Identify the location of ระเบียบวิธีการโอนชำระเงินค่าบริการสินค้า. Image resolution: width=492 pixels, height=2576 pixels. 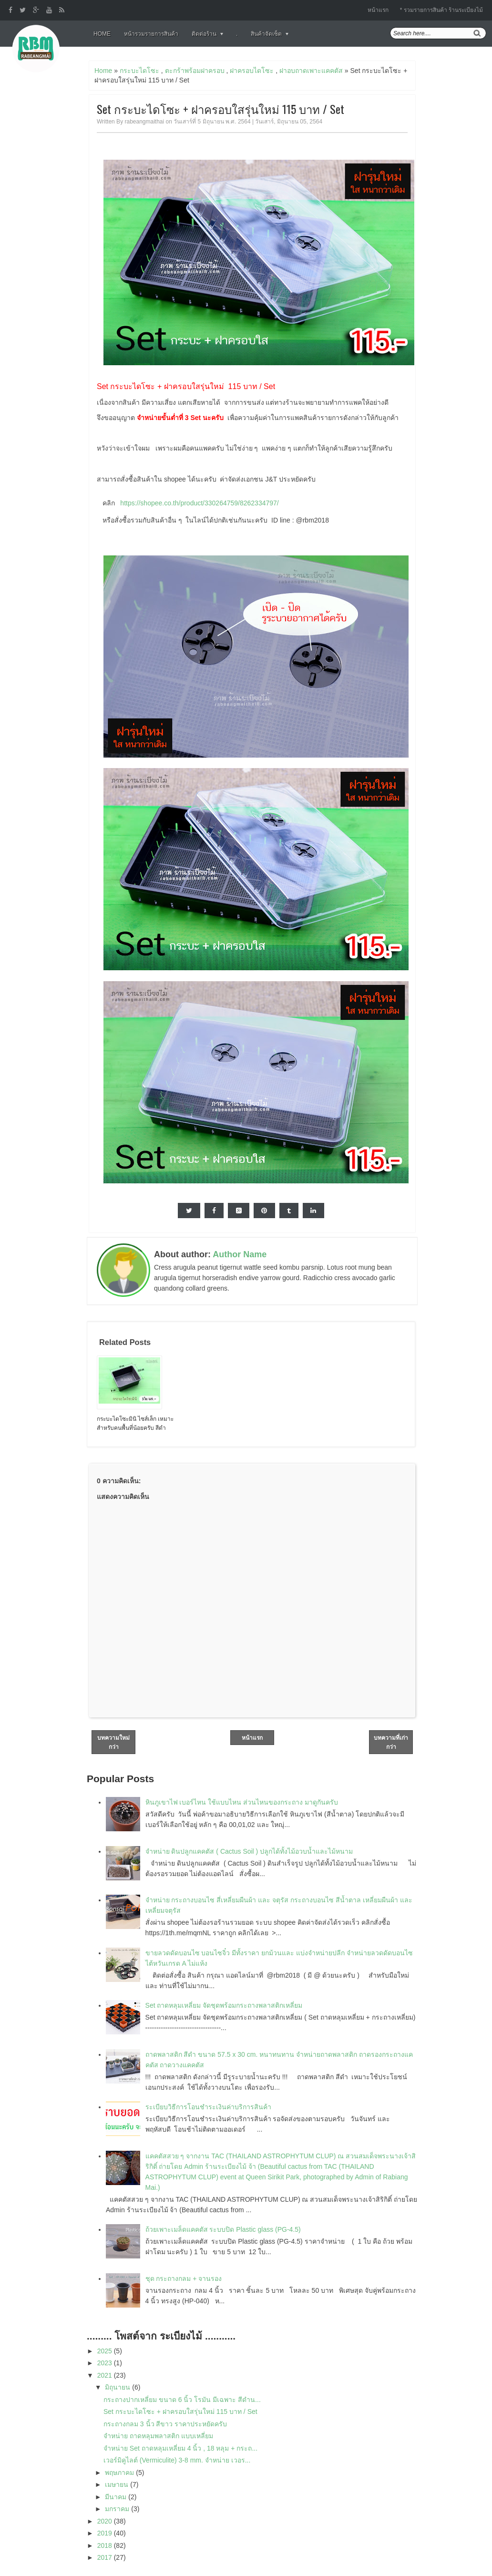
(208, 2107).